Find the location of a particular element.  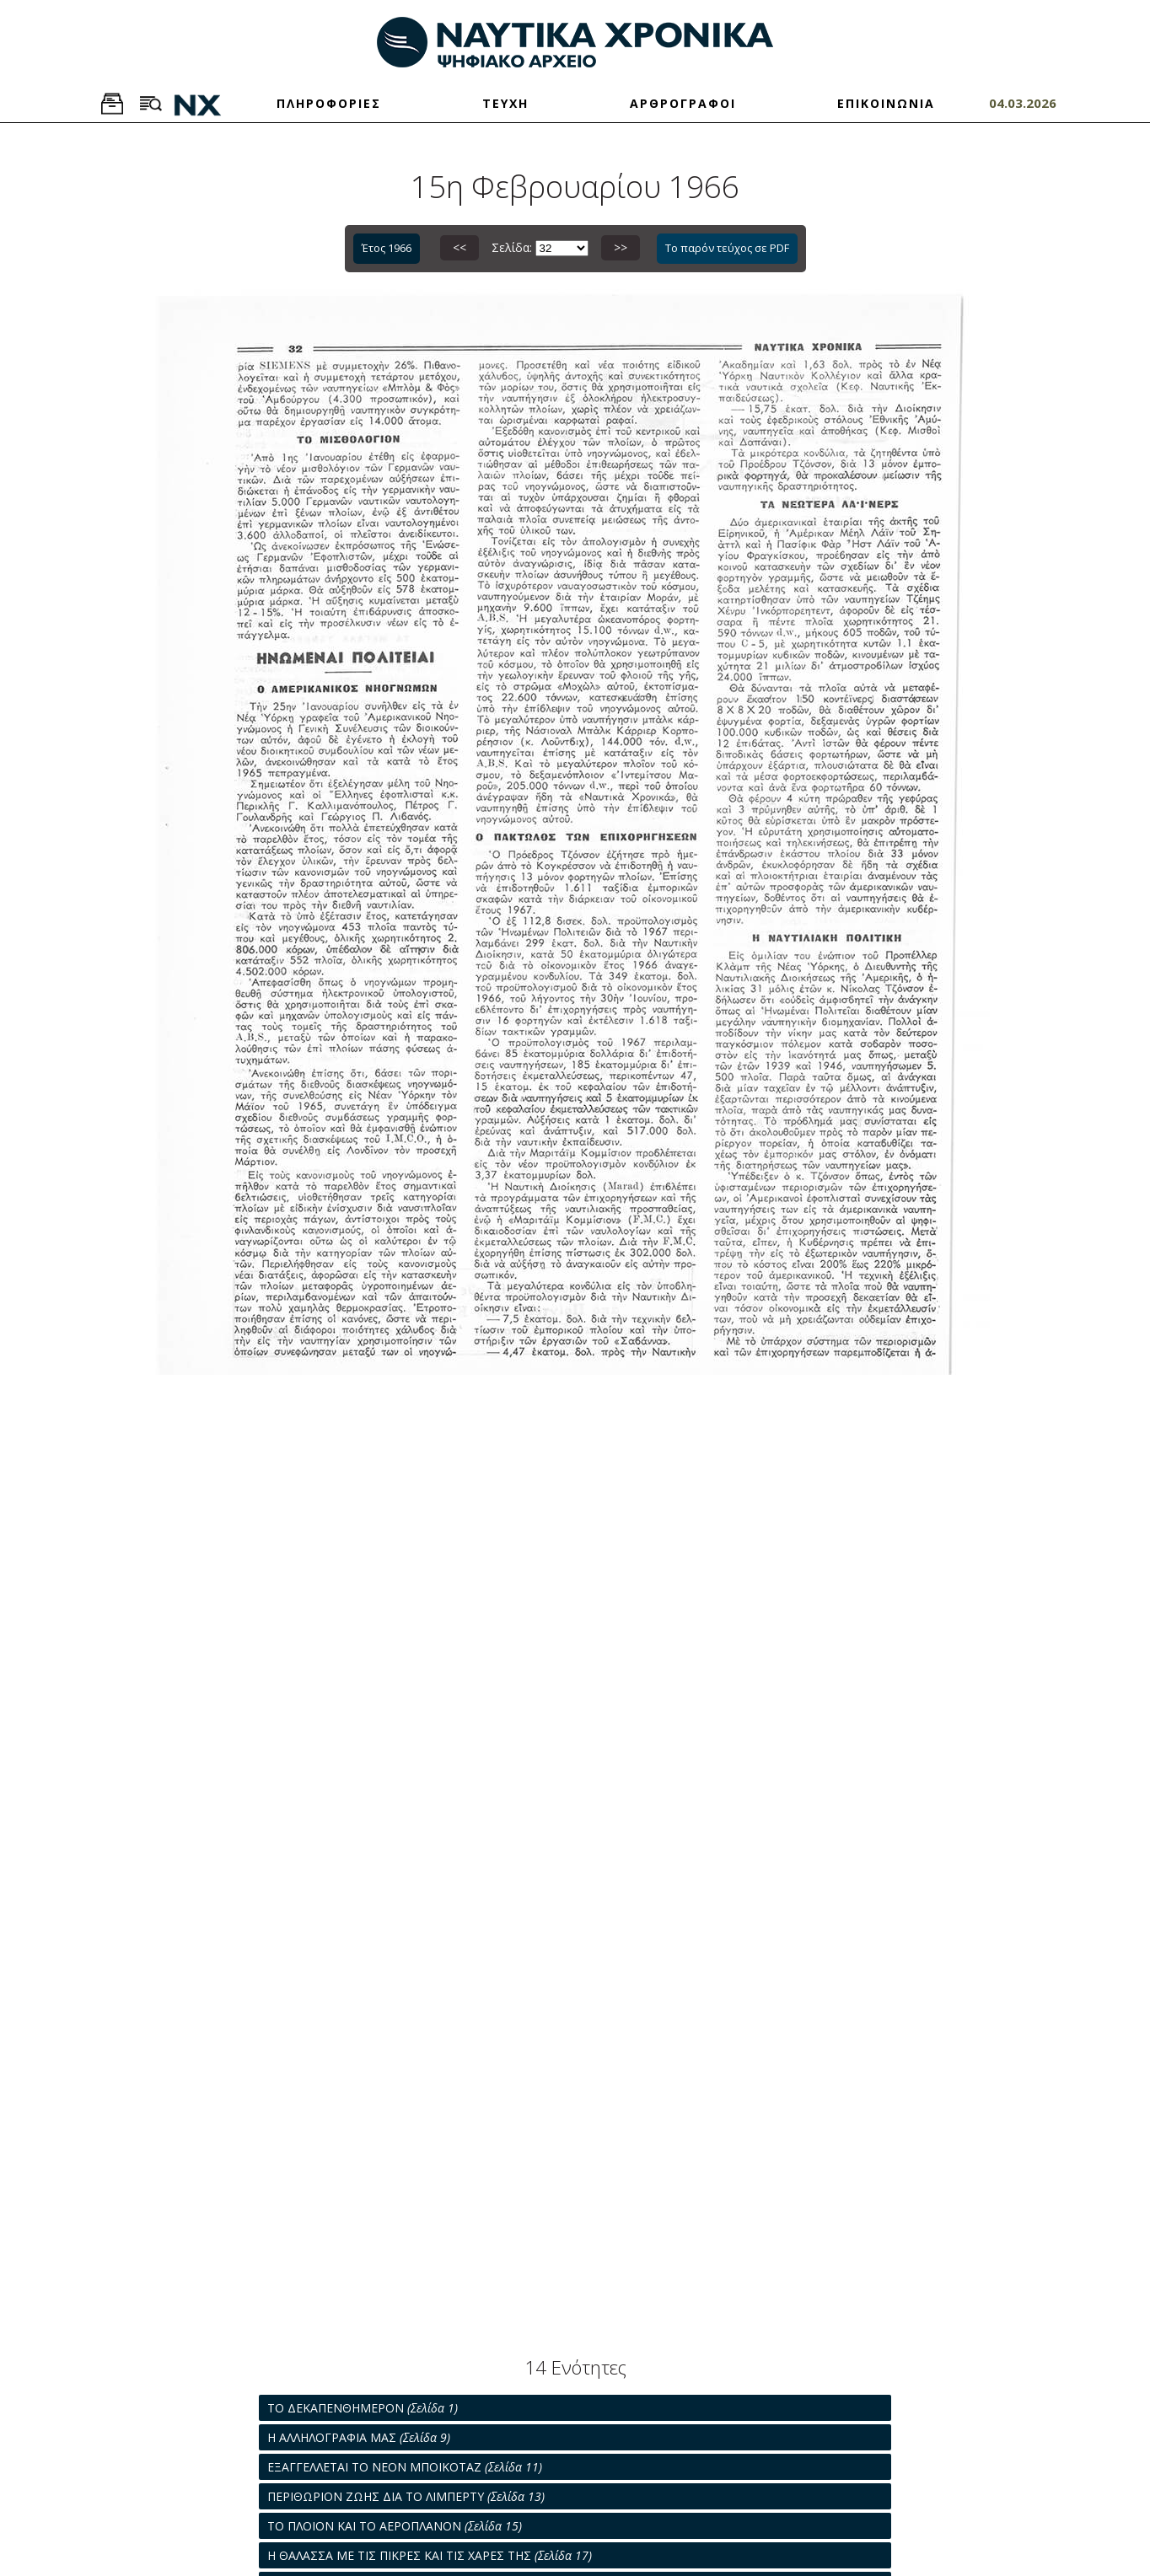

<< is located at coordinates (459, 247).